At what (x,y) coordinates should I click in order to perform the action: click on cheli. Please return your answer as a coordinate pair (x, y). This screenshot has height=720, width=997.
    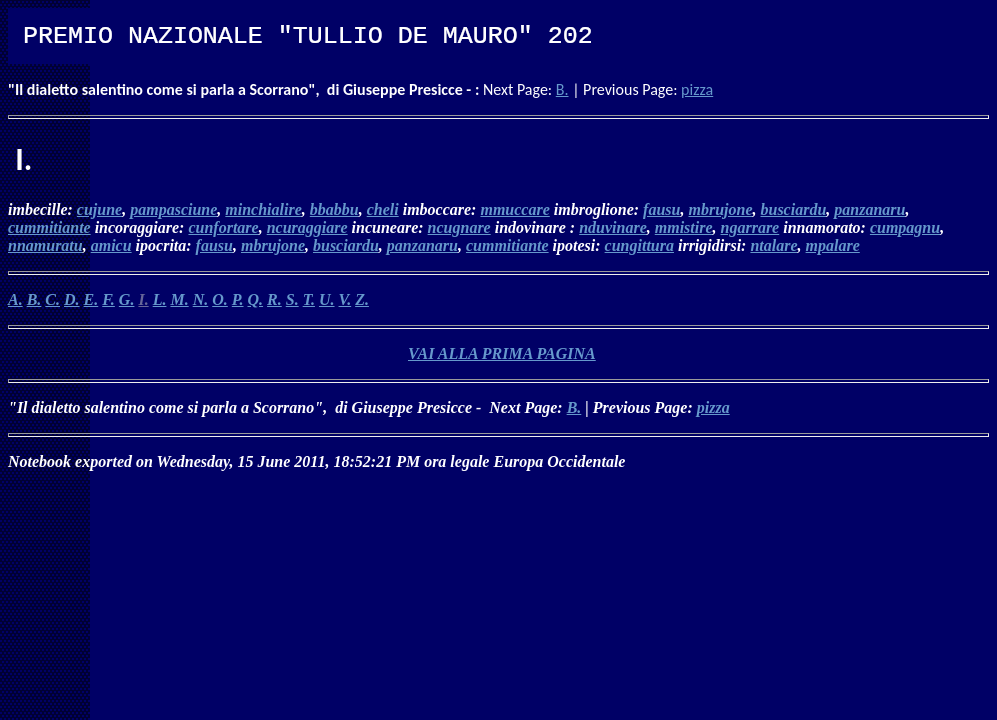
    Looking at the image, I should click on (383, 209).